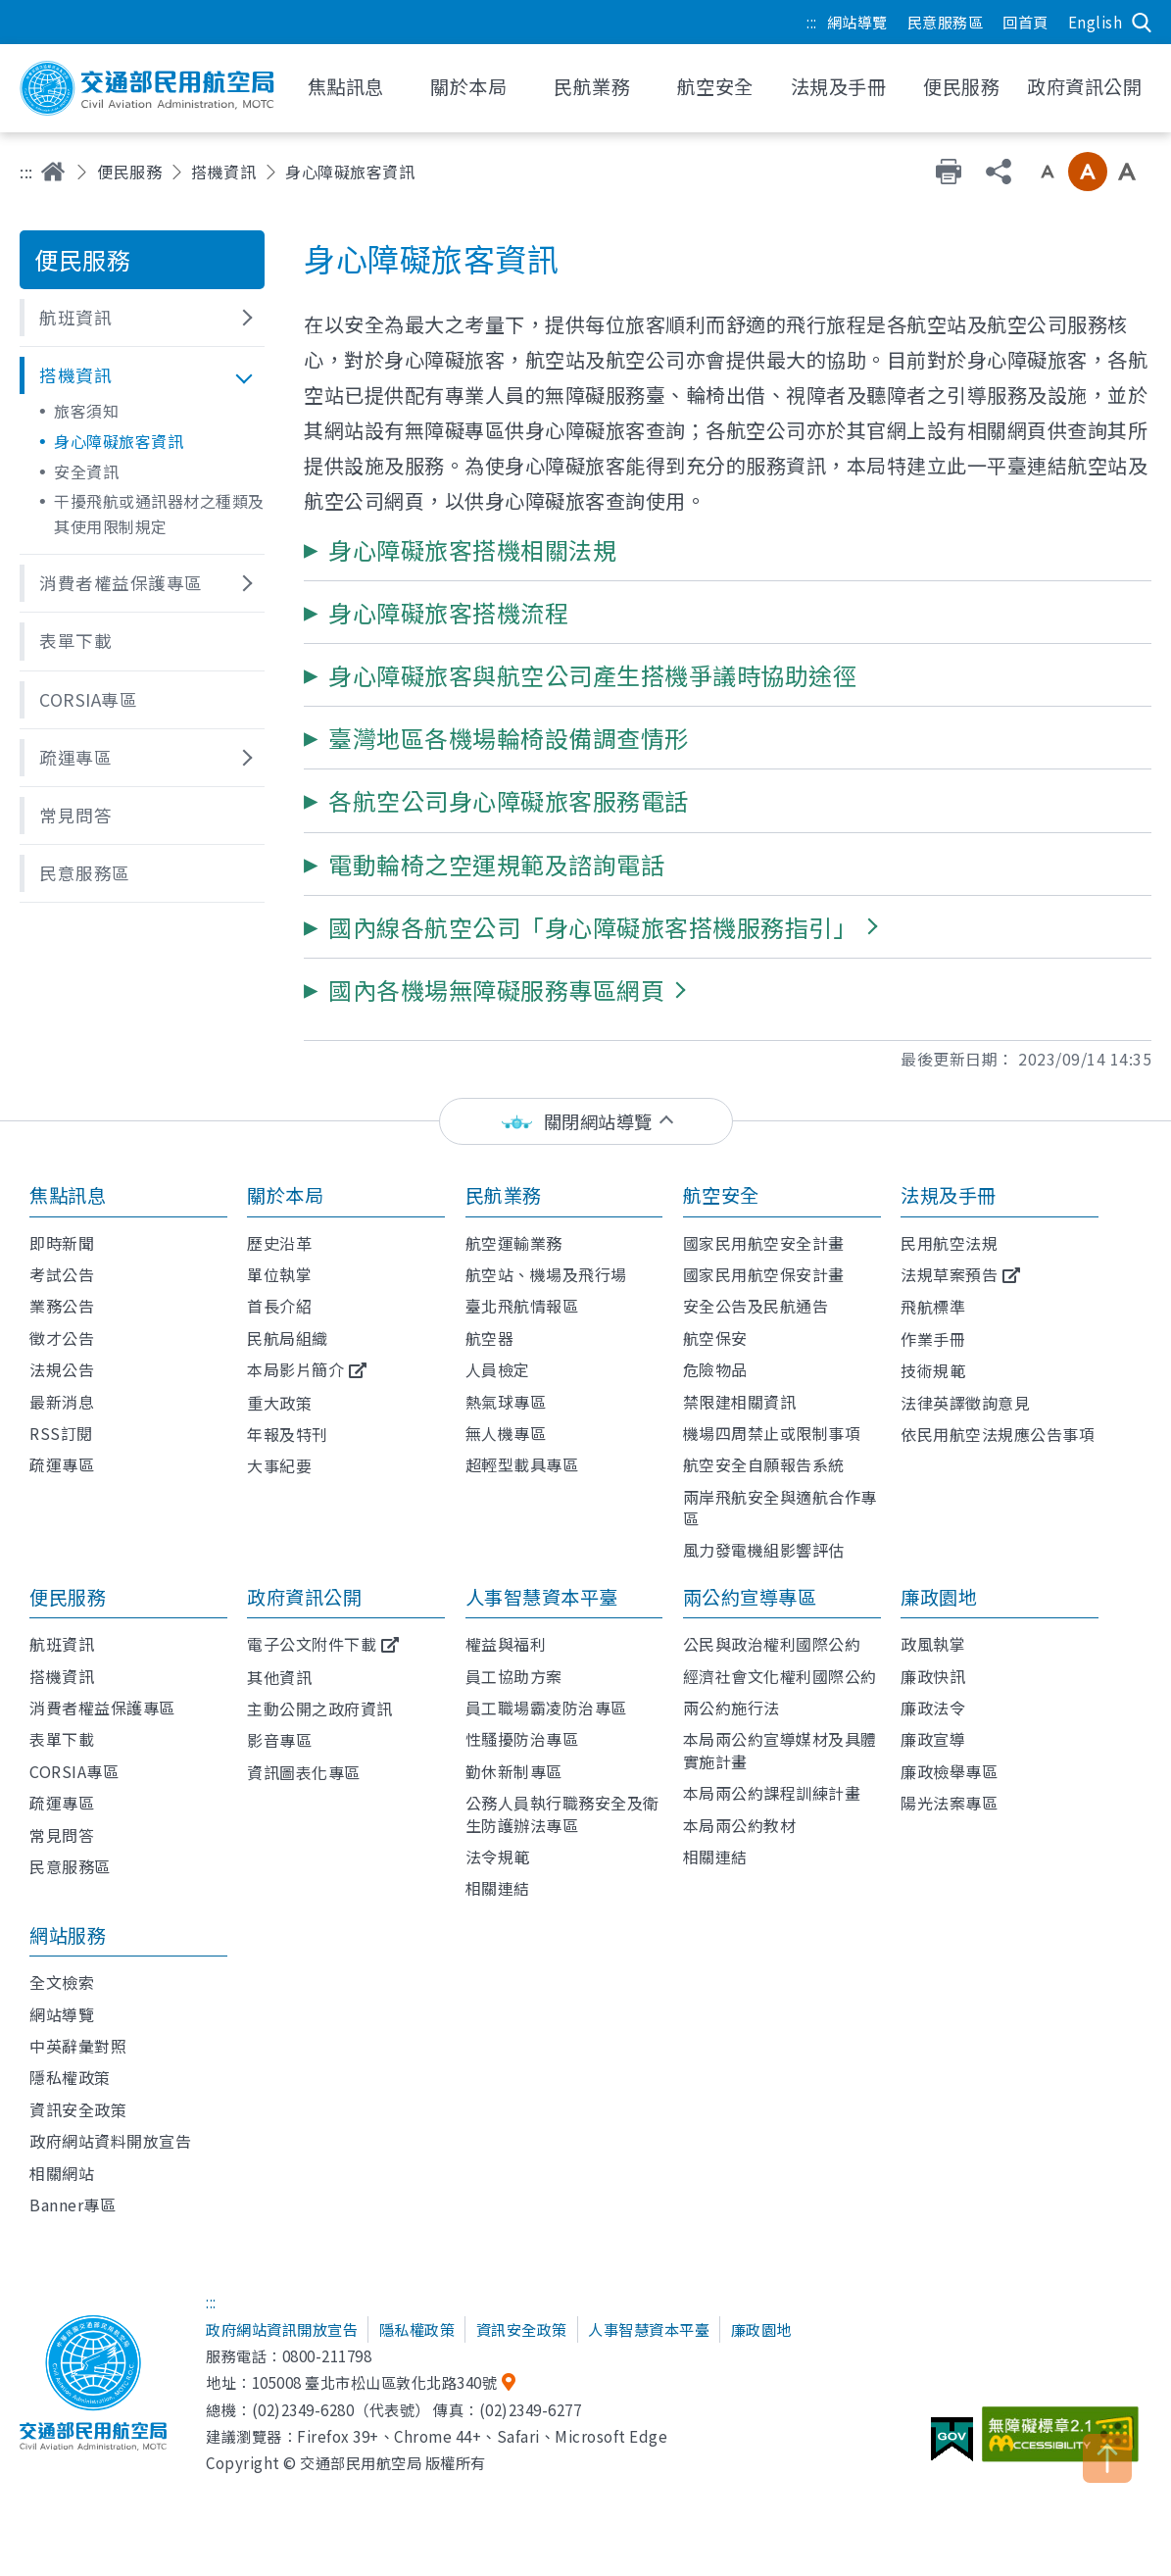  Describe the element at coordinates (287, 1338) in the screenshot. I see `民航局組織` at that location.